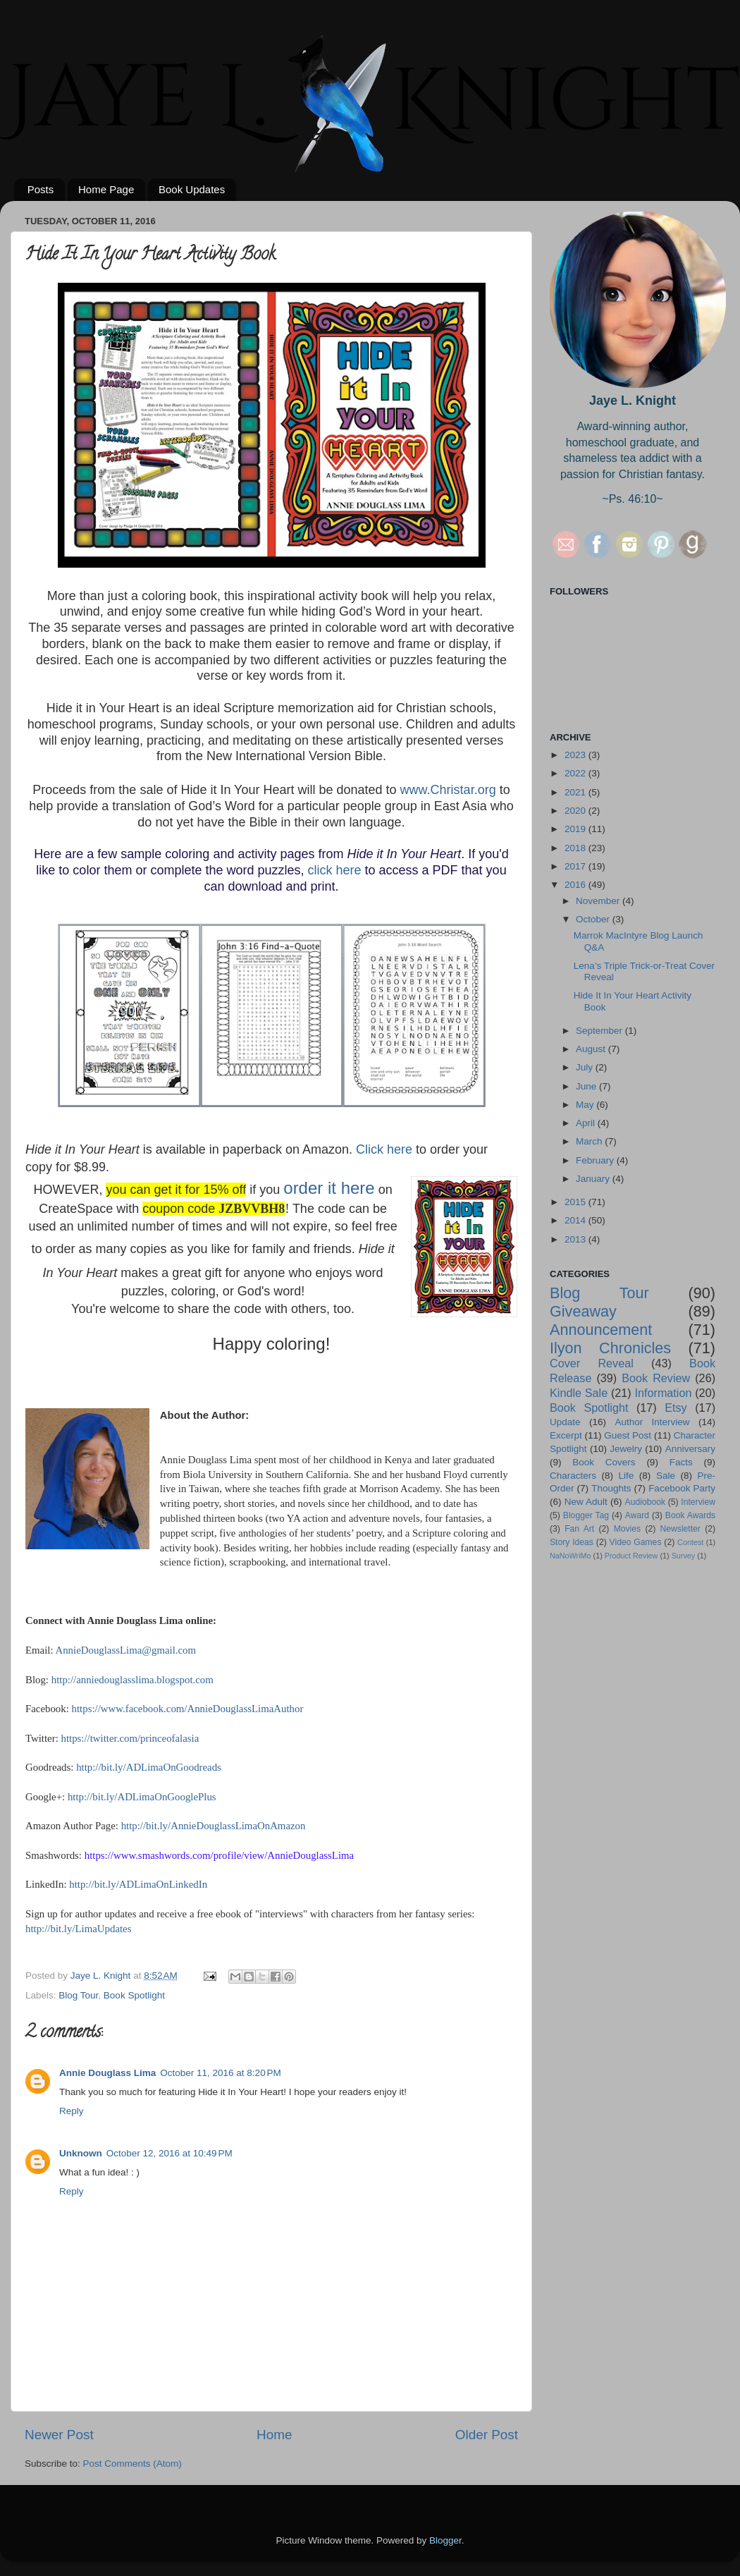 This screenshot has width=740, height=2576. What do you see at coordinates (680, 1529) in the screenshot?
I see `Newsletter` at bounding box center [680, 1529].